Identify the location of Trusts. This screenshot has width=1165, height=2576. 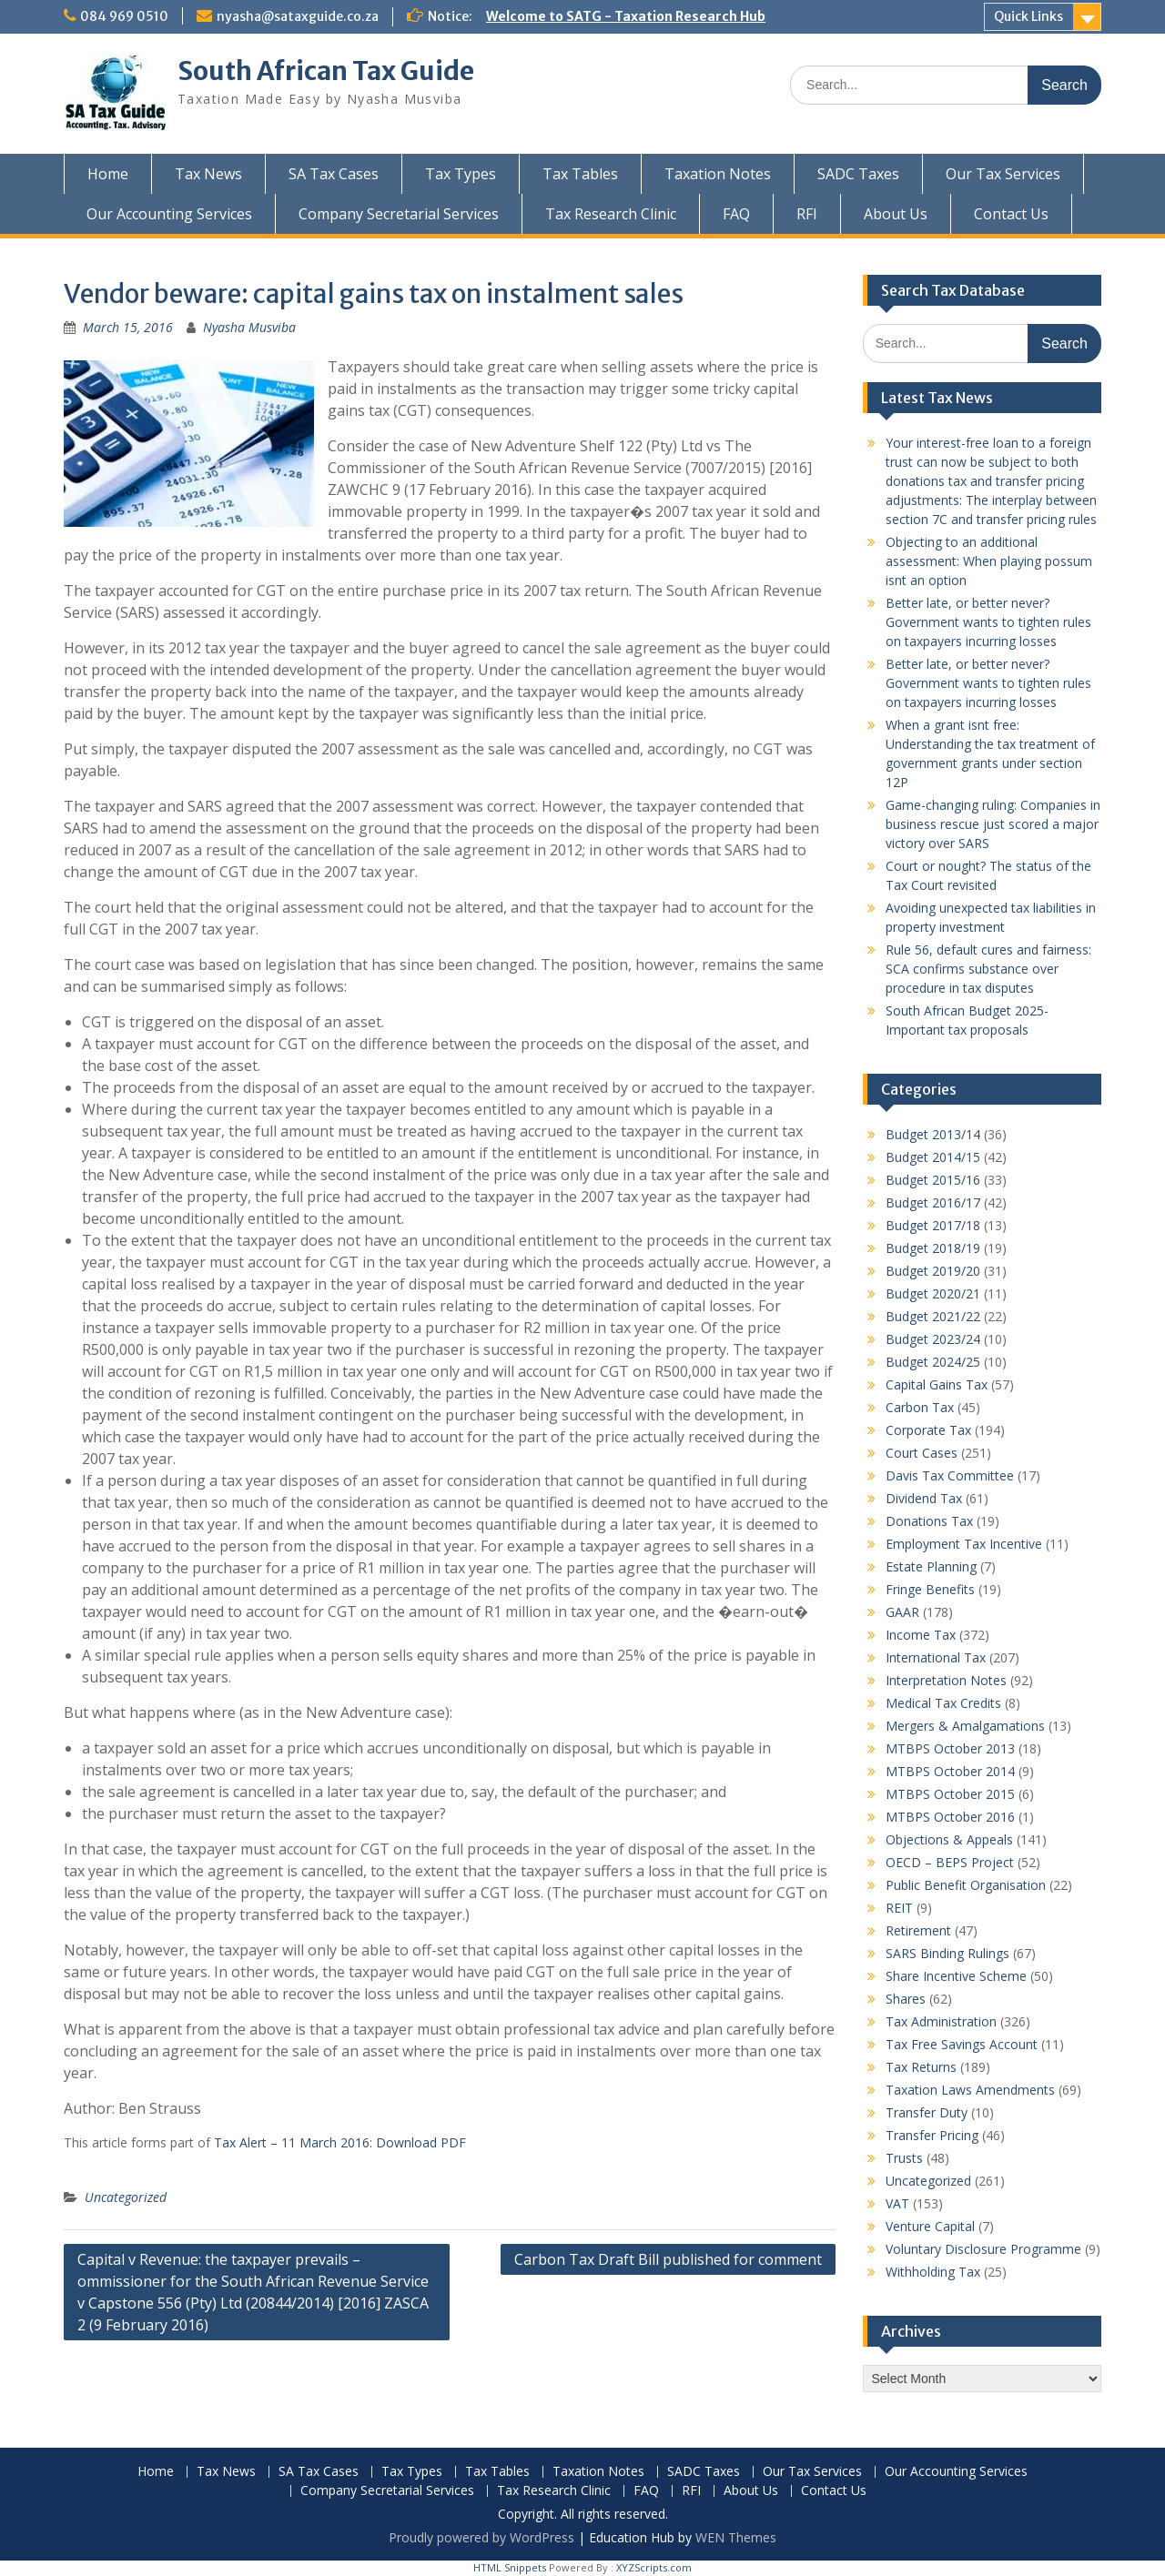
(904, 2158).